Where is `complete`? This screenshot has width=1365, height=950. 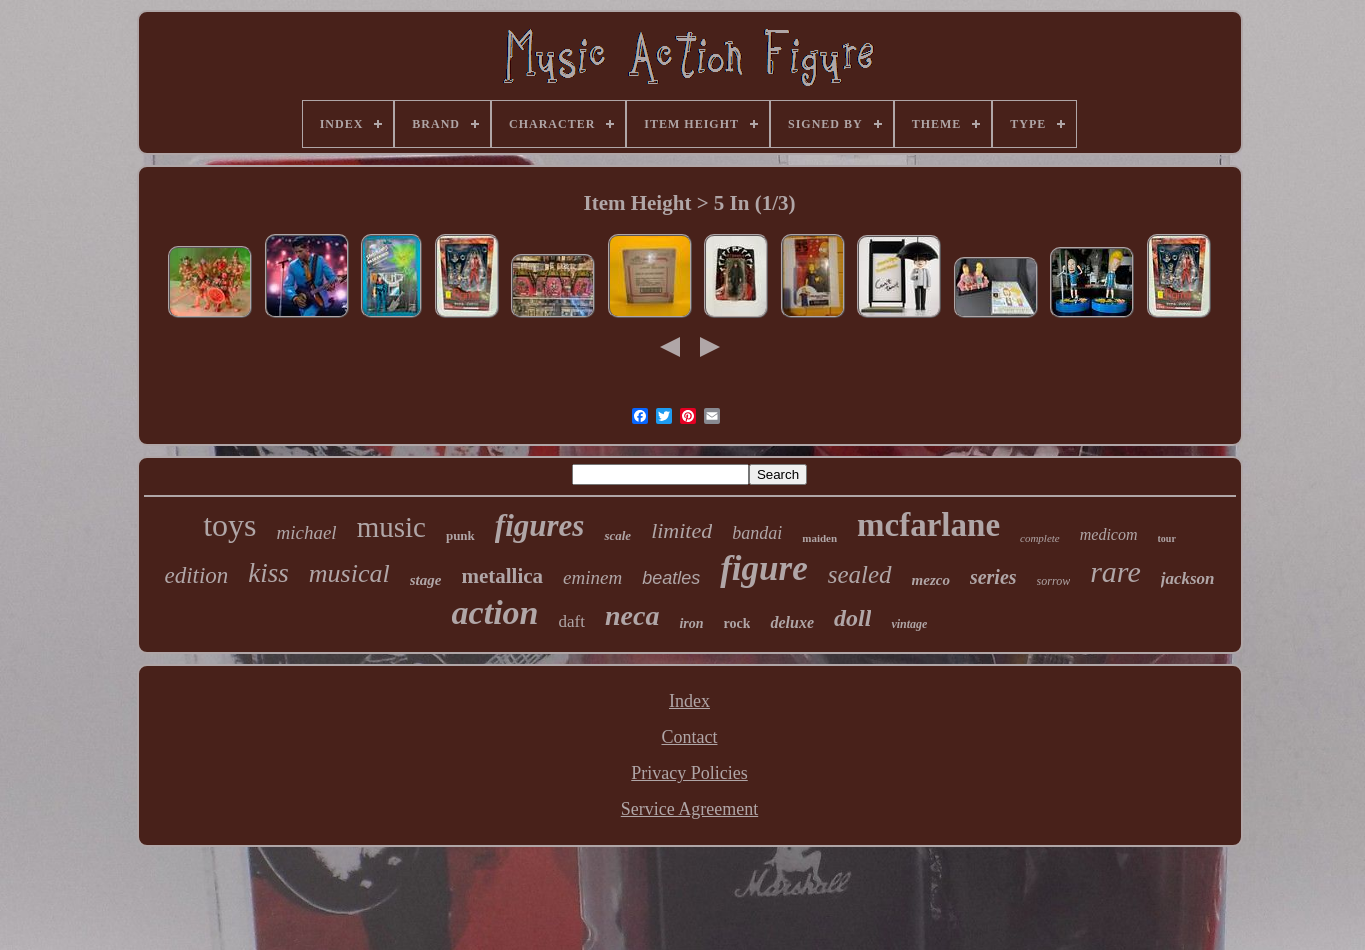
complete is located at coordinates (1040, 538).